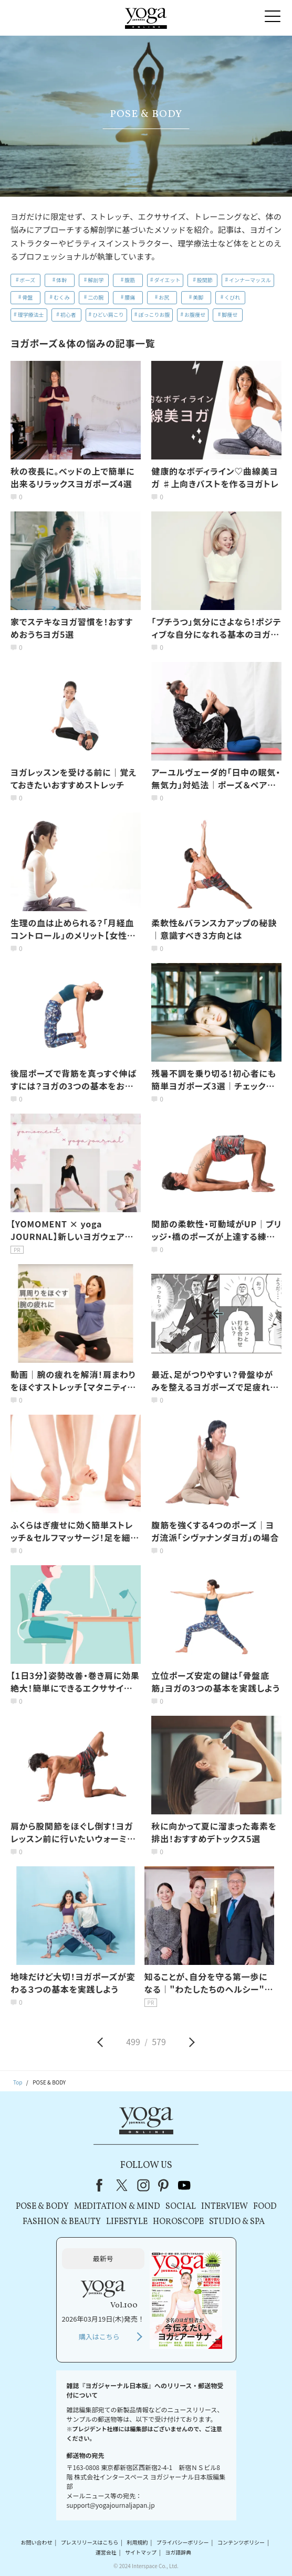 The image size is (292, 2576). What do you see at coordinates (28, 280) in the screenshot?
I see `ポーズ` at bounding box center [28, 280].